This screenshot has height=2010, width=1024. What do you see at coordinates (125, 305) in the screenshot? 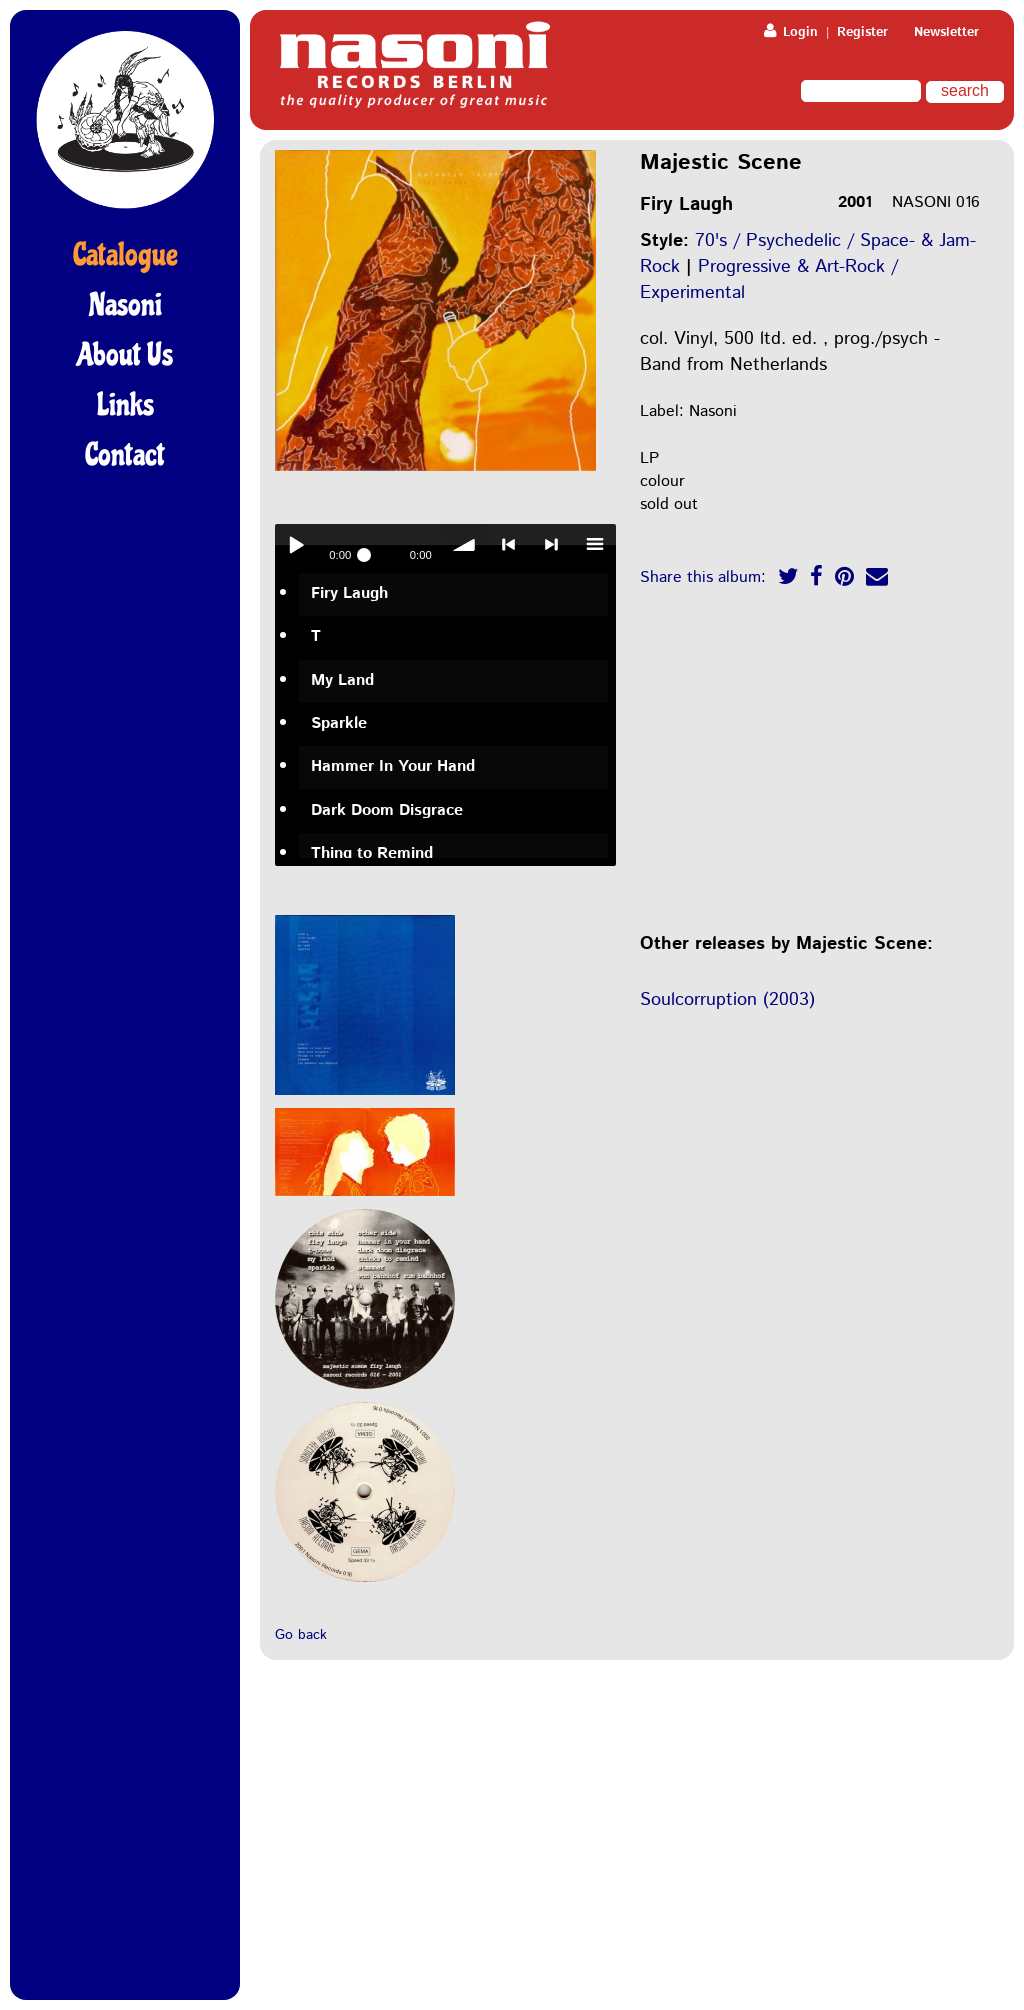
I see `Nasoni` at bounding box center [125, 305].